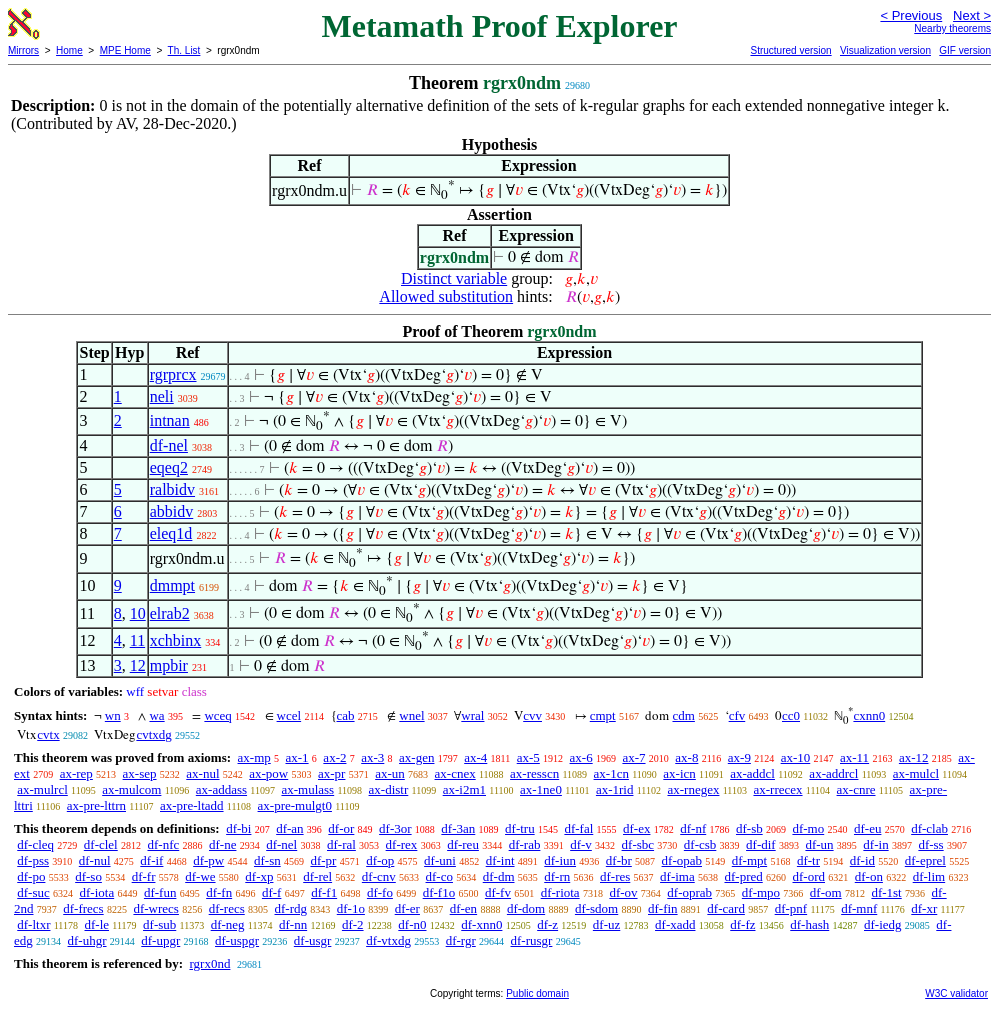 The image size is (999, 1010). I want to click on eqeq2, so click(169, 467).